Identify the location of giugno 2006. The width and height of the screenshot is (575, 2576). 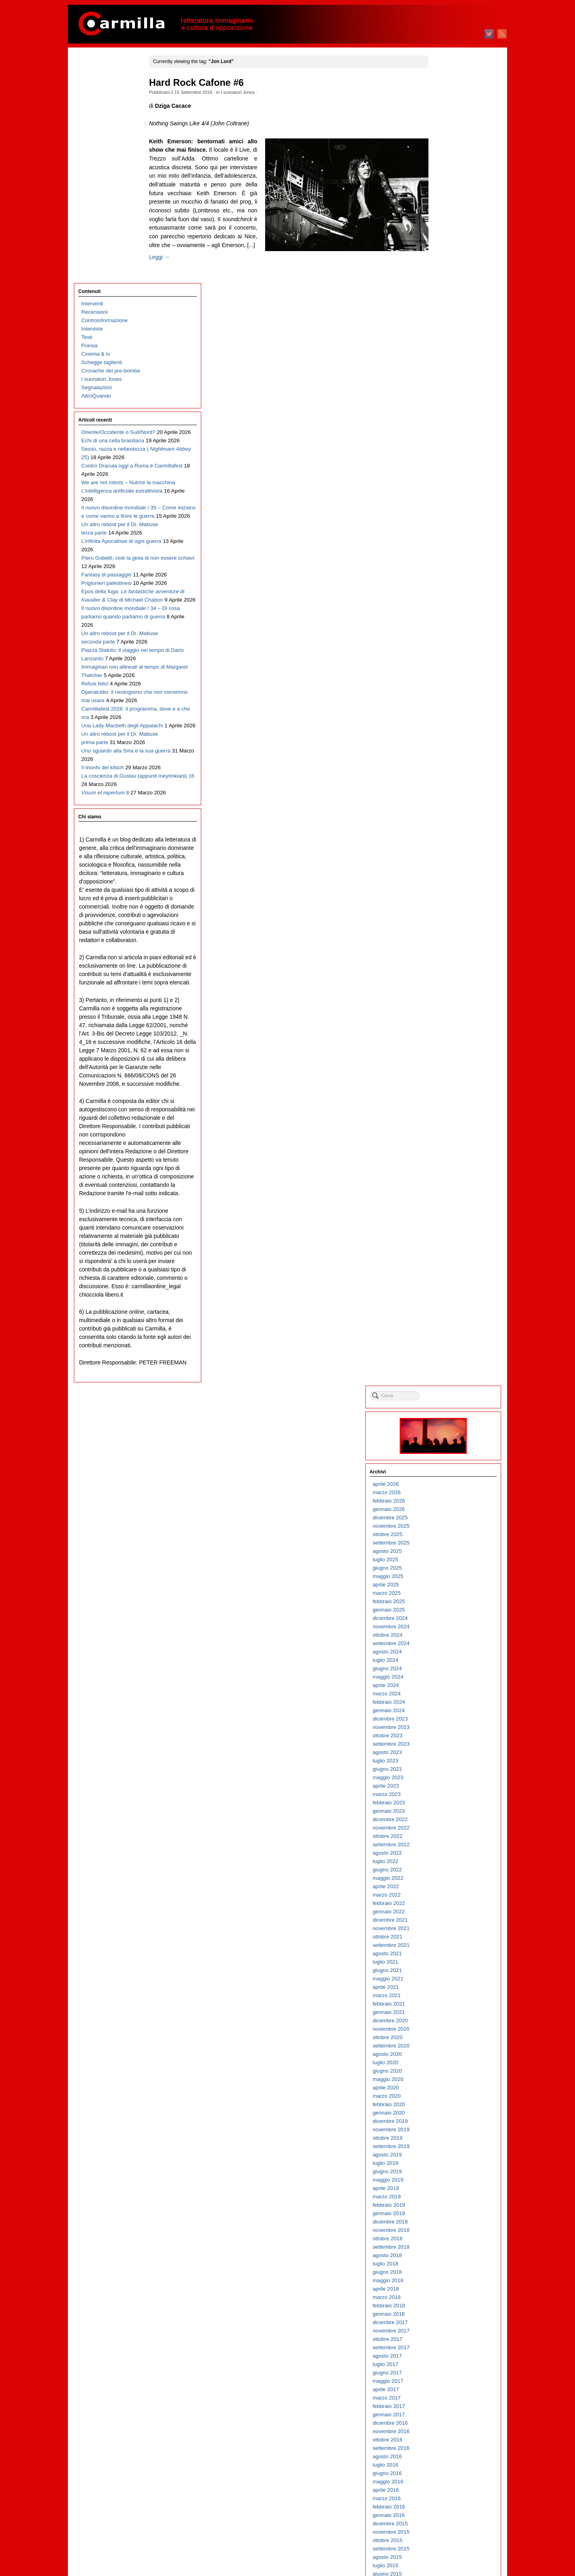
(445, 2151).